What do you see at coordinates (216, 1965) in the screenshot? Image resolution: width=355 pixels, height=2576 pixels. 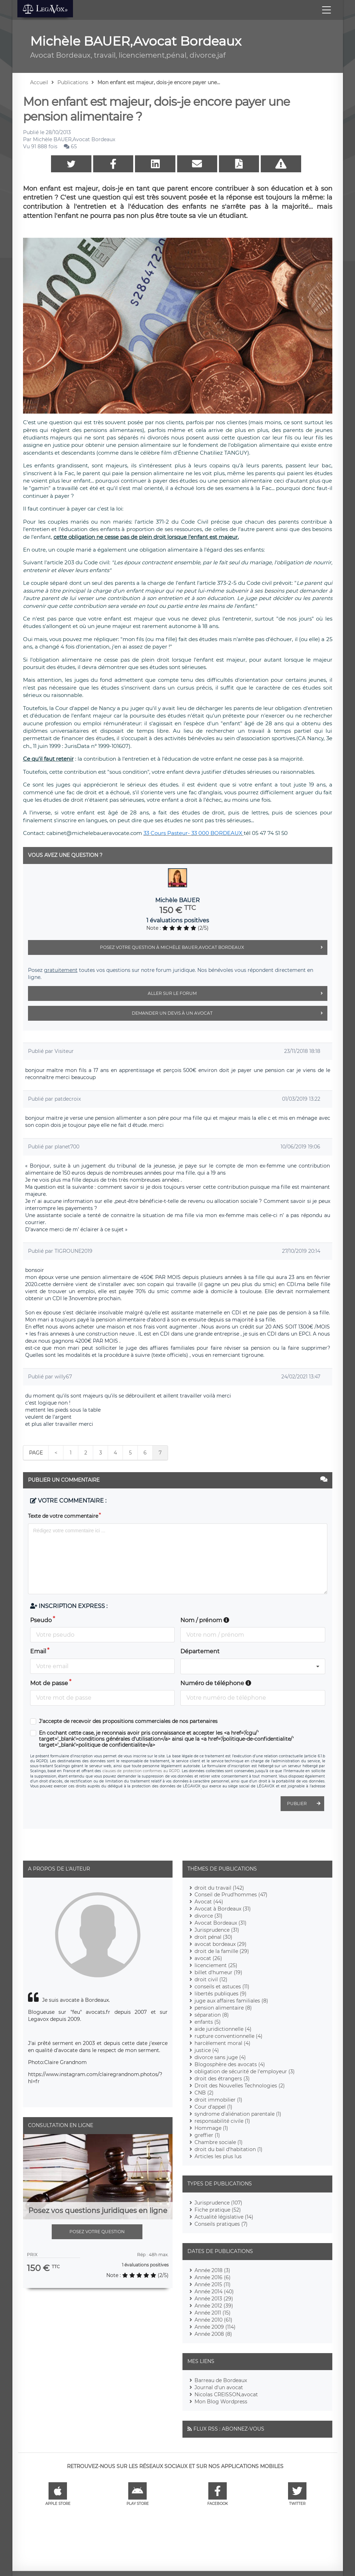 I see `licenciement (25)` at bounding box center [216, 1965].